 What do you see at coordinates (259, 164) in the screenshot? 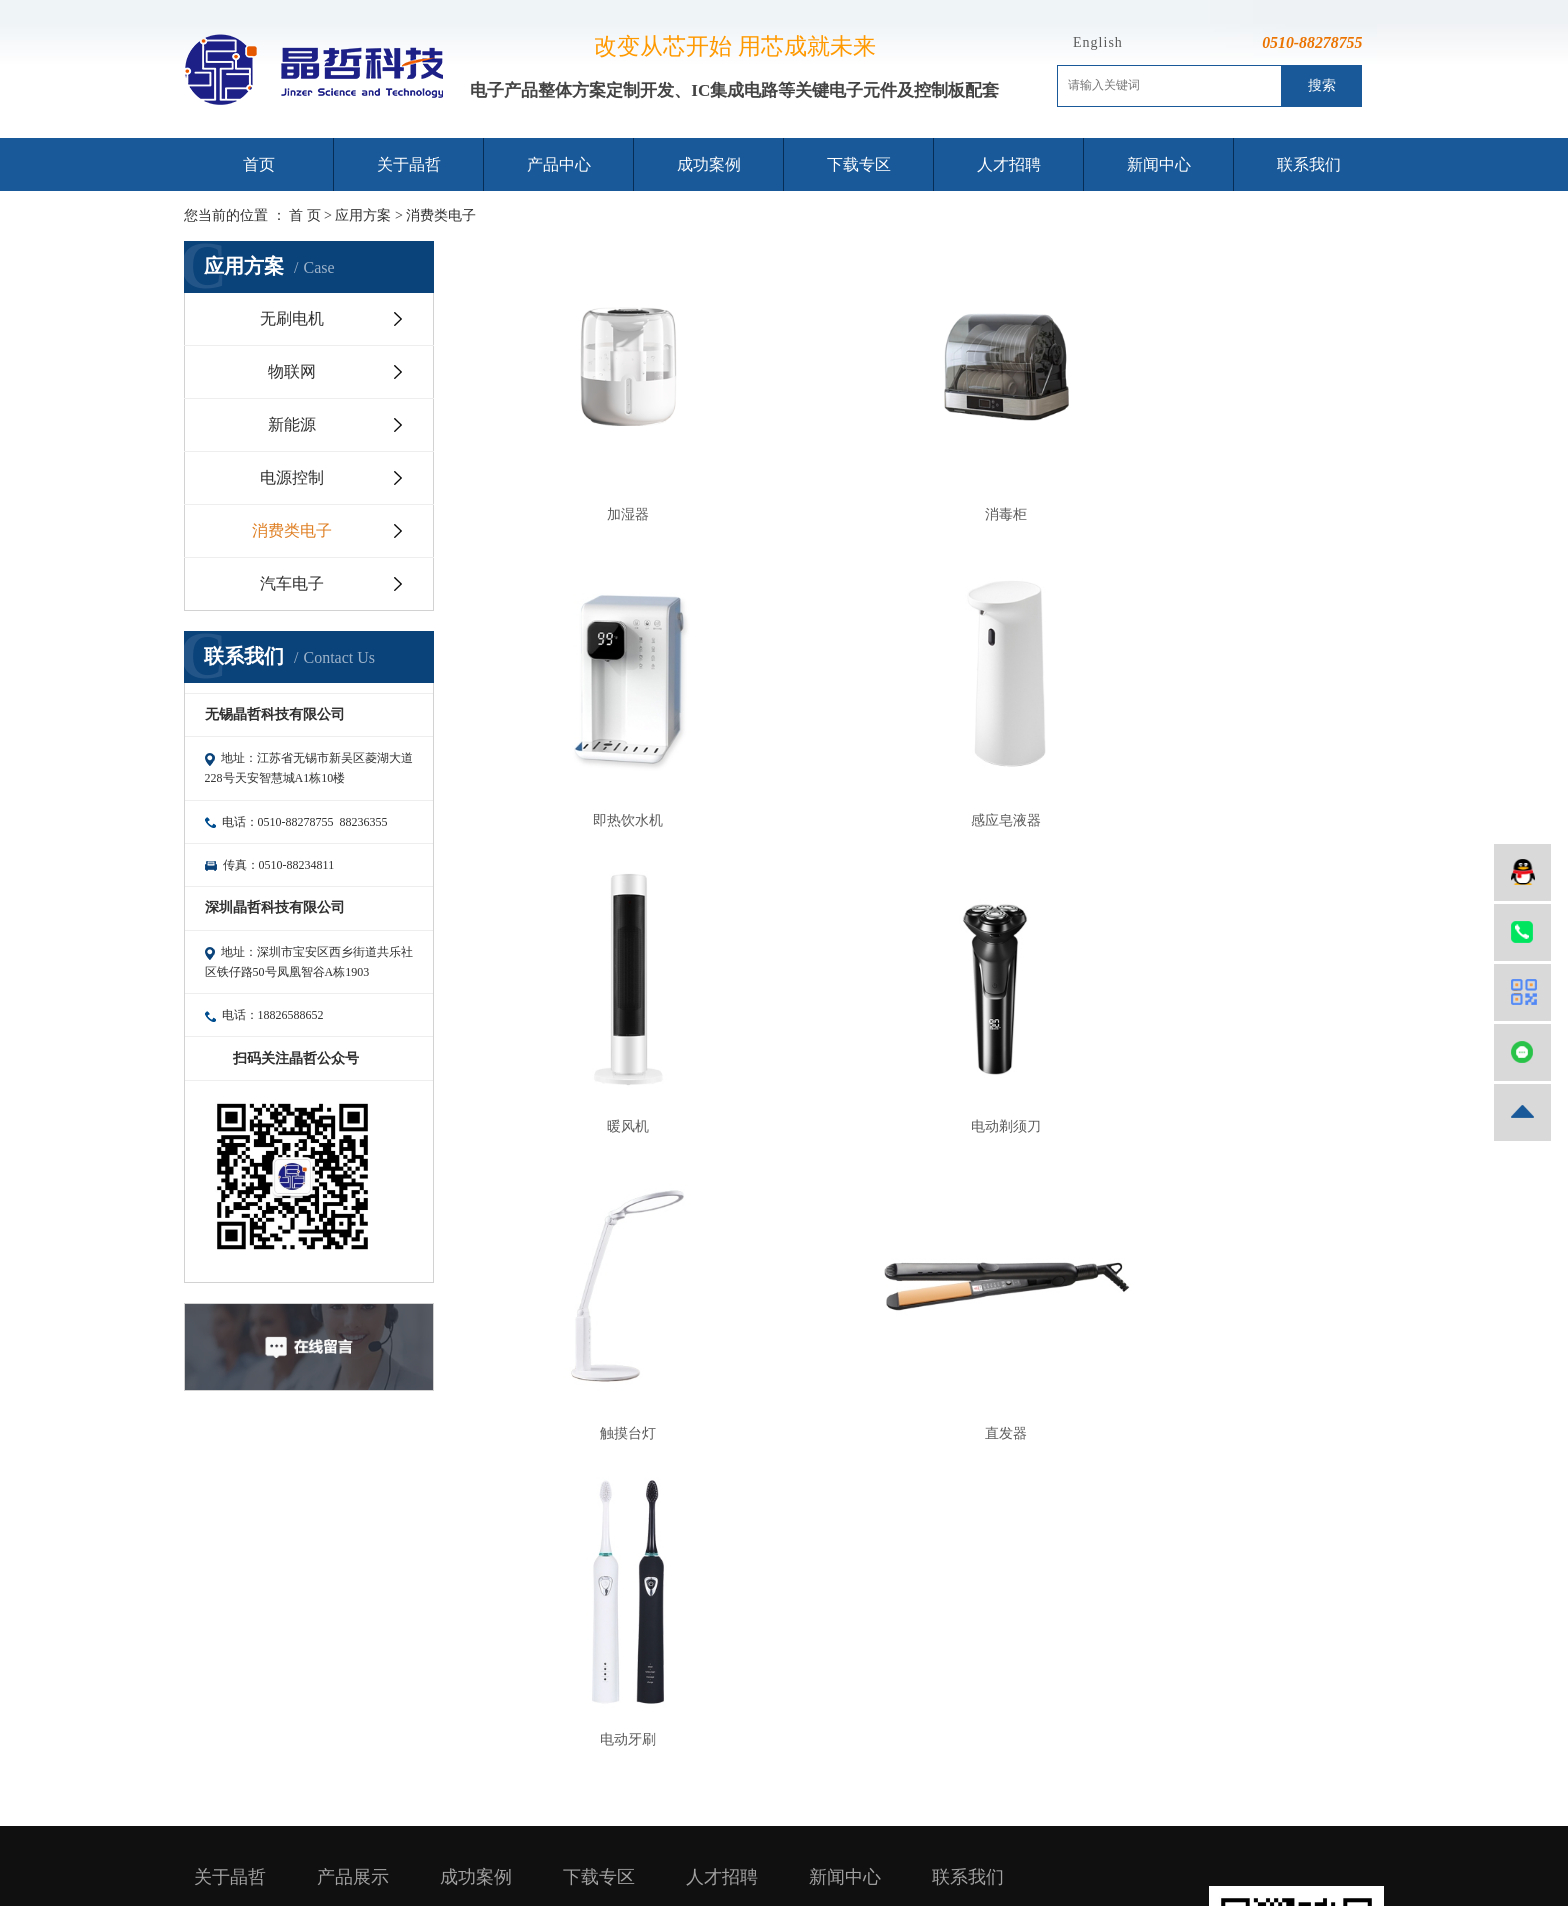
I see `首页` at bounding box center [259, 164].